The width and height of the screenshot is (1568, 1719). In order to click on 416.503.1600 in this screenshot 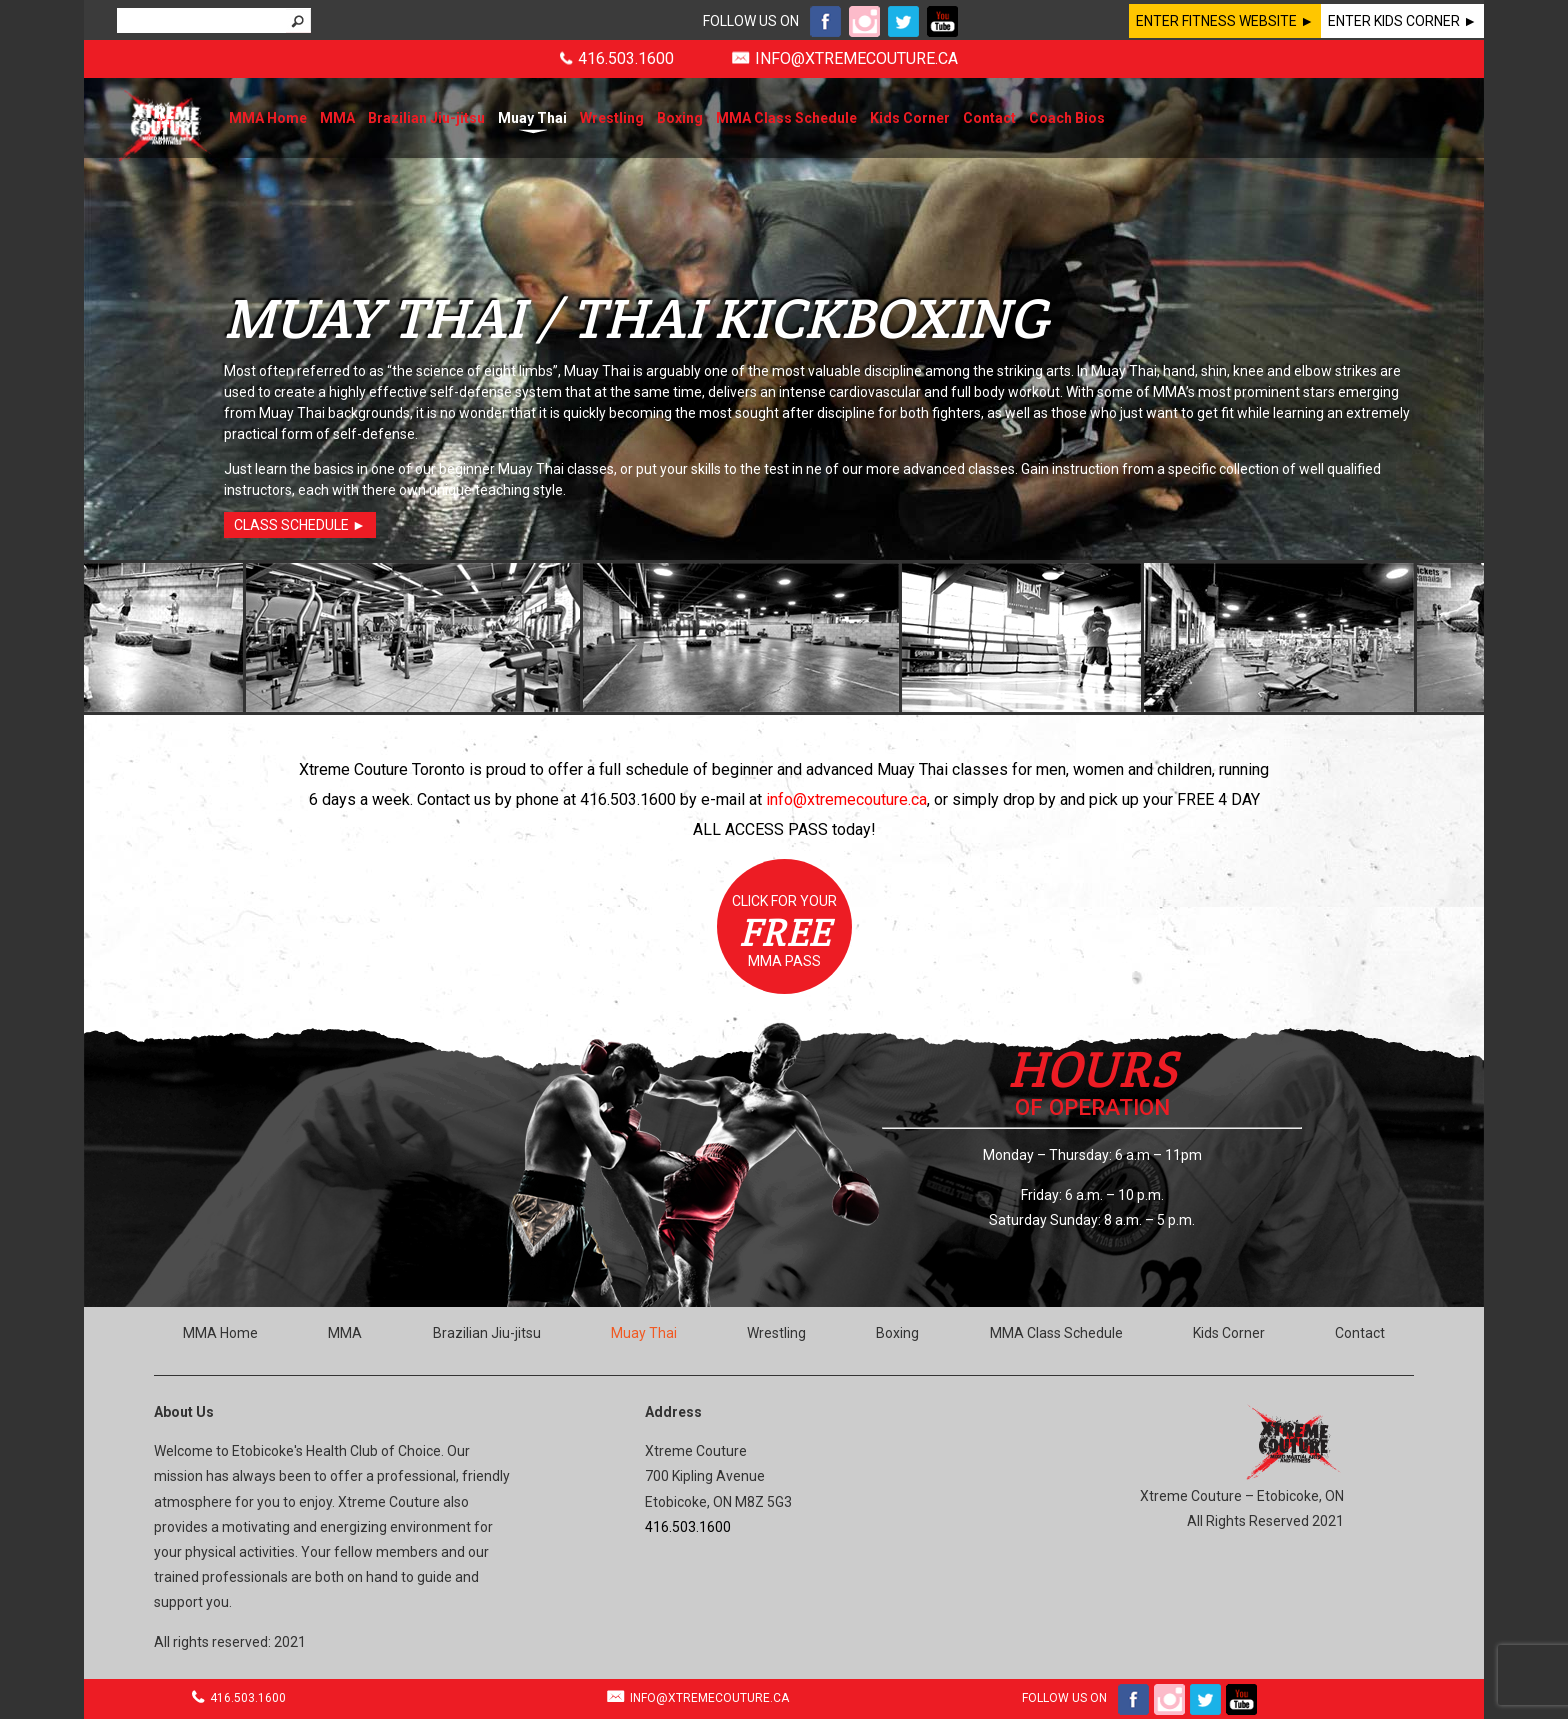, I will do `click(626, 58)`.